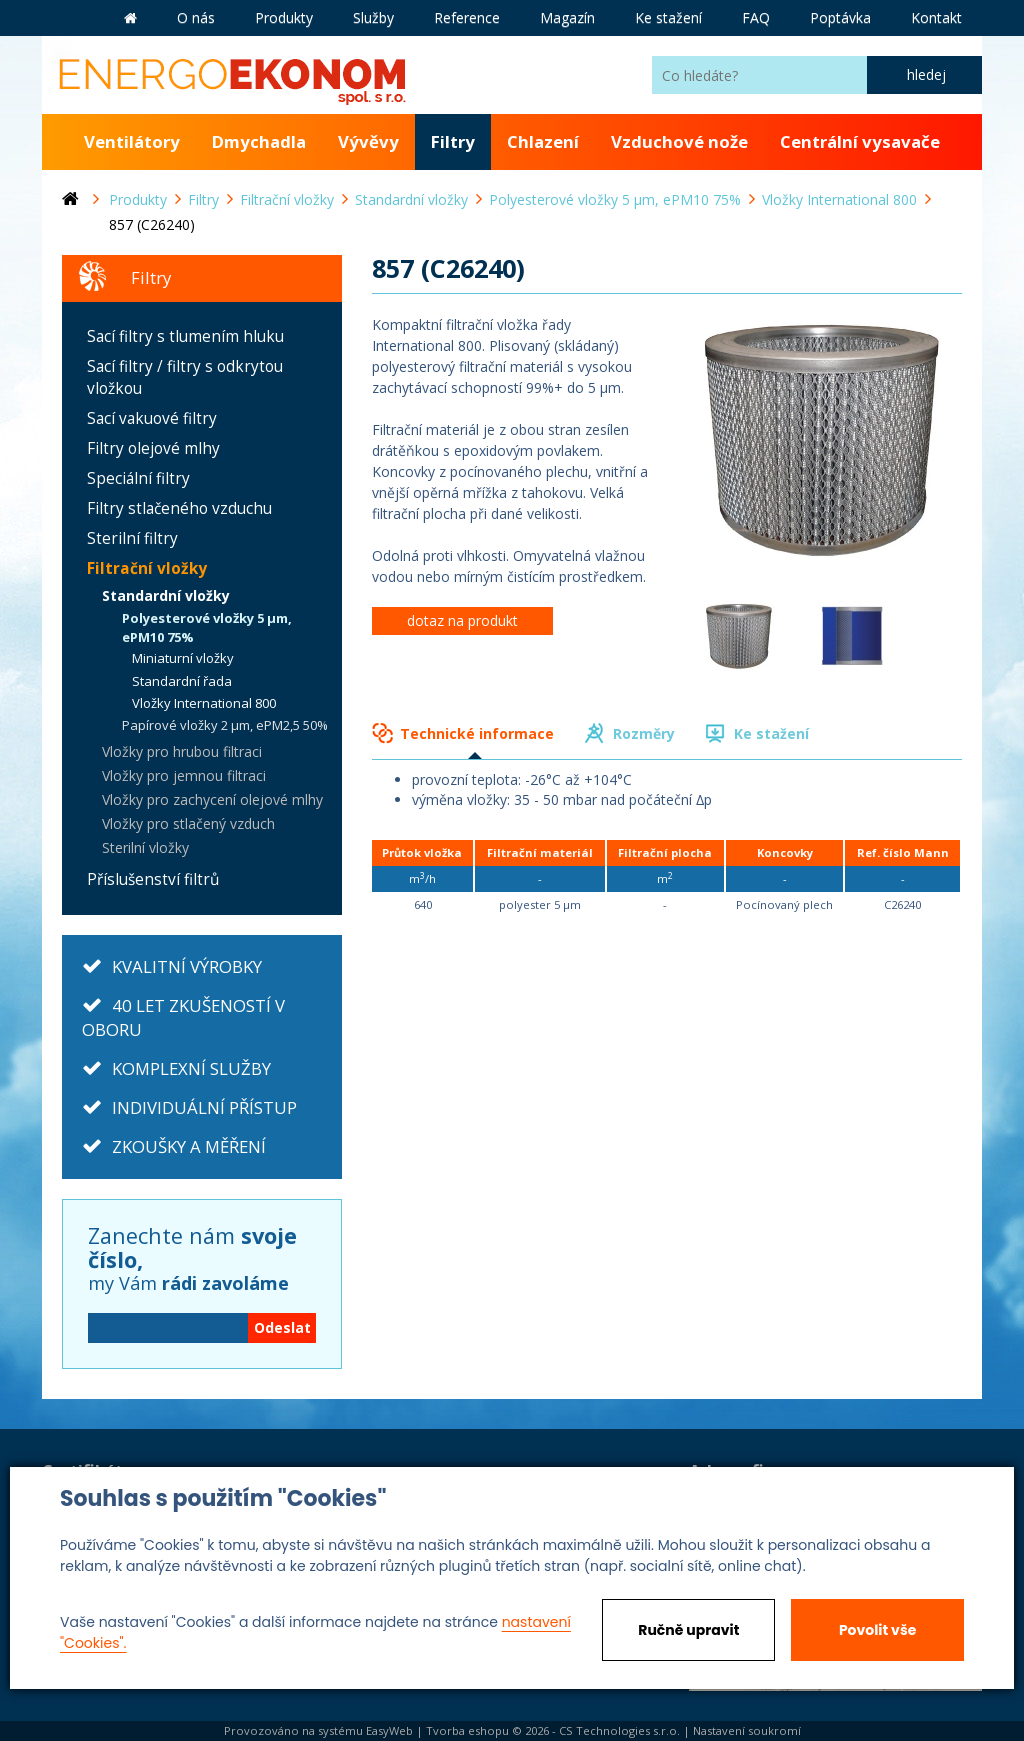 The width and height of the screenshot is (1024, 1741). I want to click on Polyesterové vložky 5 µm, ePM10 75%, so click(207, 627).